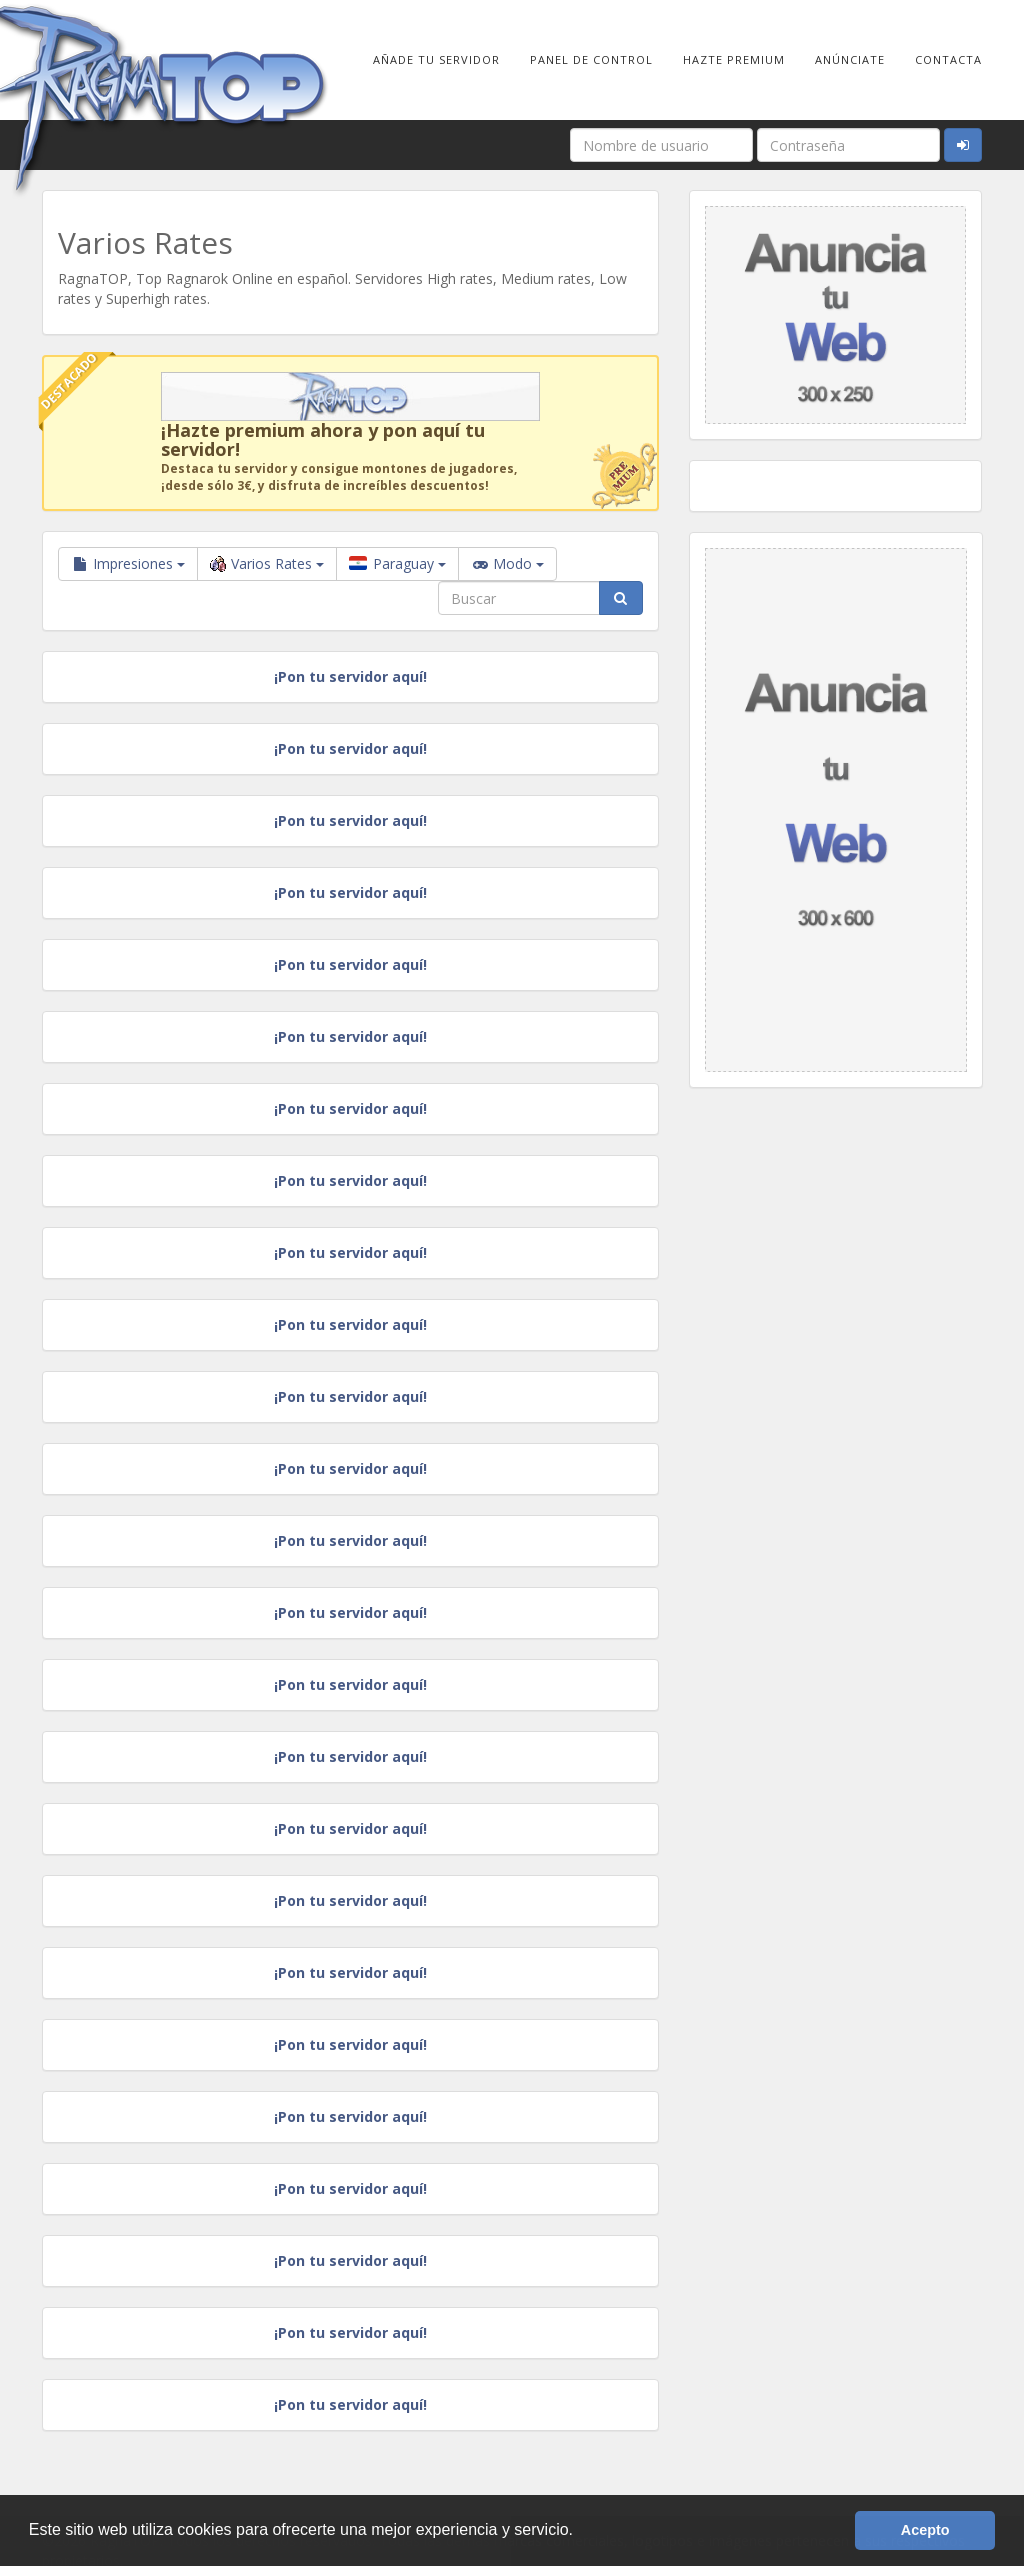  What do you see at coordinates (734, 59) in the screenshot?
I see `Hazte Premium` at bounding box center [734, 59].